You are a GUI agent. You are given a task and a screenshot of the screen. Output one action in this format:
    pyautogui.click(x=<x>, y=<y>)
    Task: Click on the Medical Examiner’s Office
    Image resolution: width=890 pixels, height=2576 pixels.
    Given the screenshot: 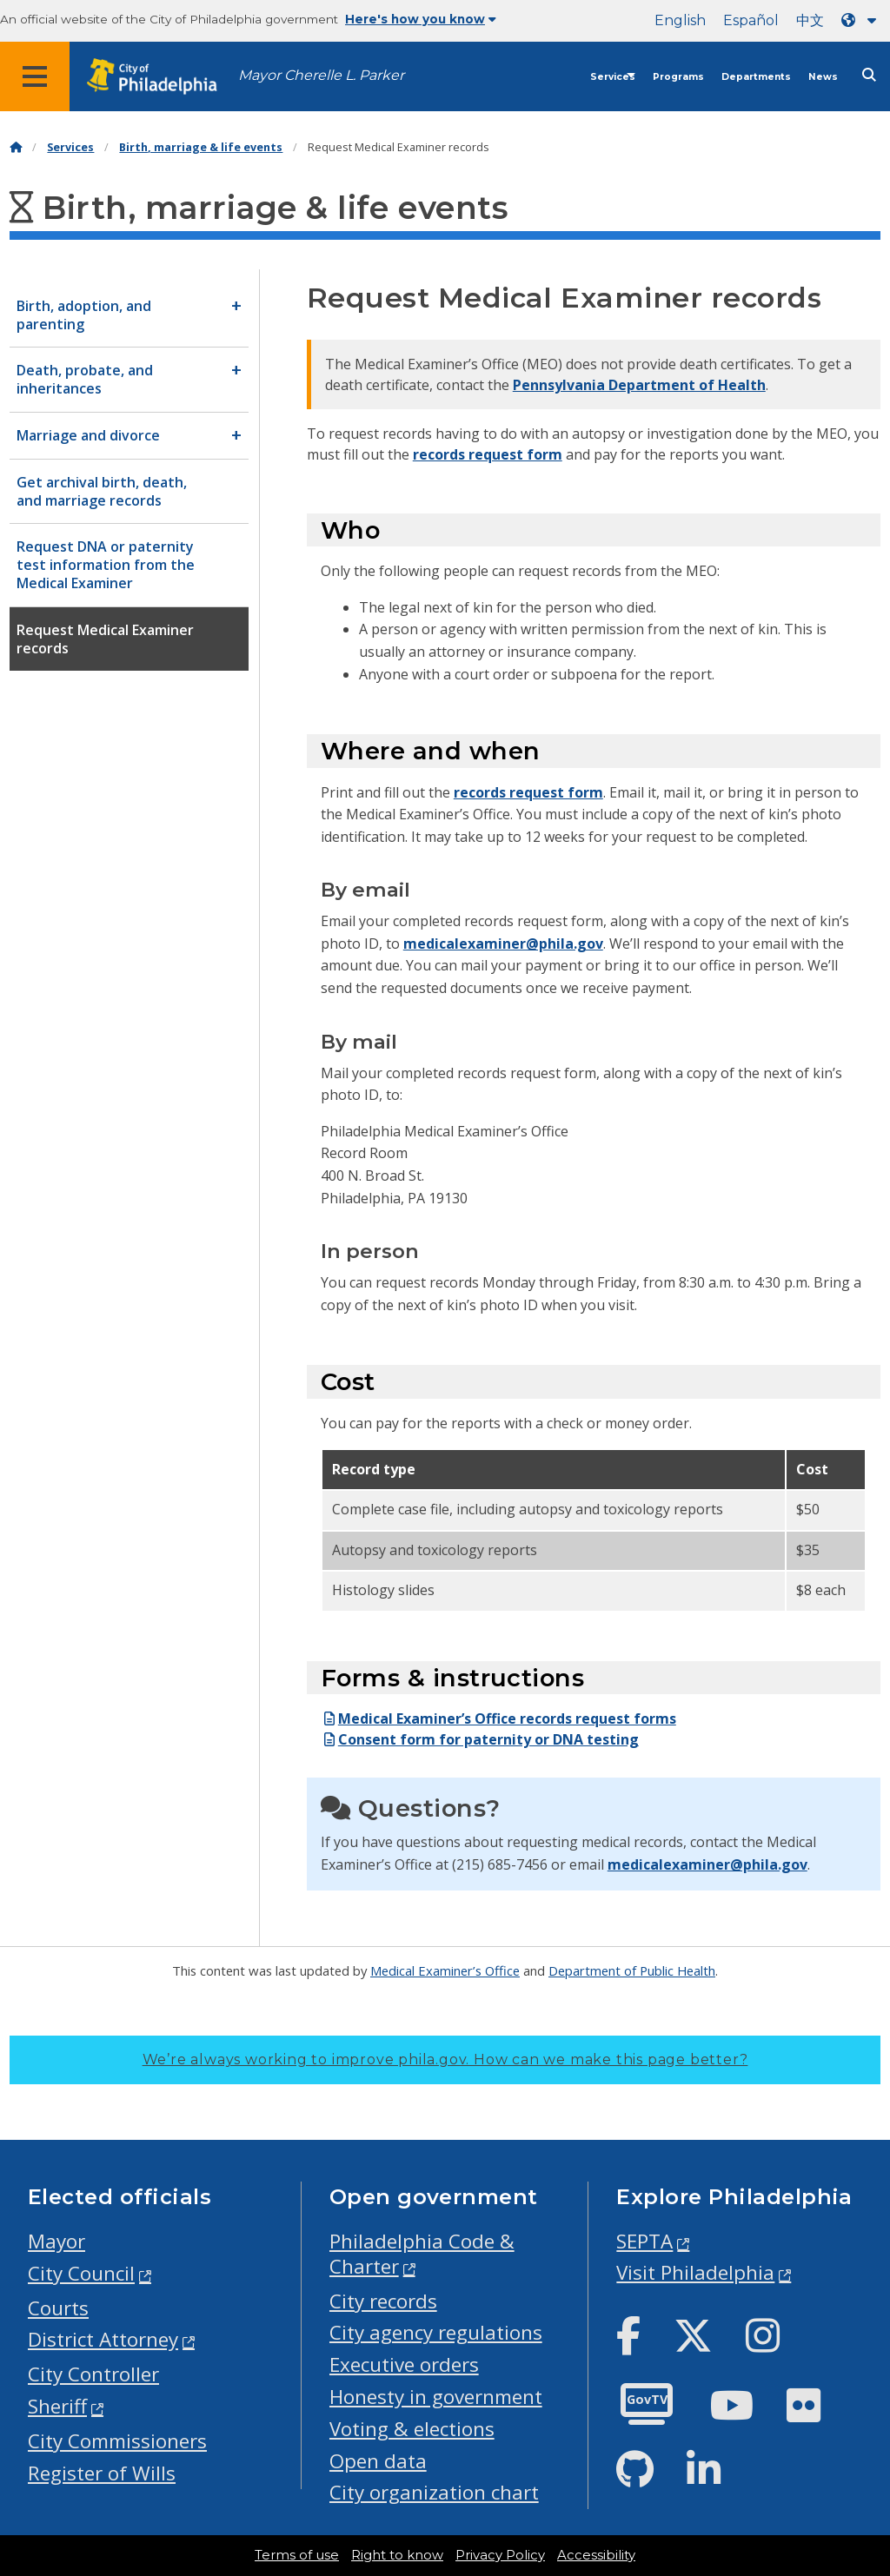 What is the action you would take?
    pyautogui.click(x=445, y=1970)
    